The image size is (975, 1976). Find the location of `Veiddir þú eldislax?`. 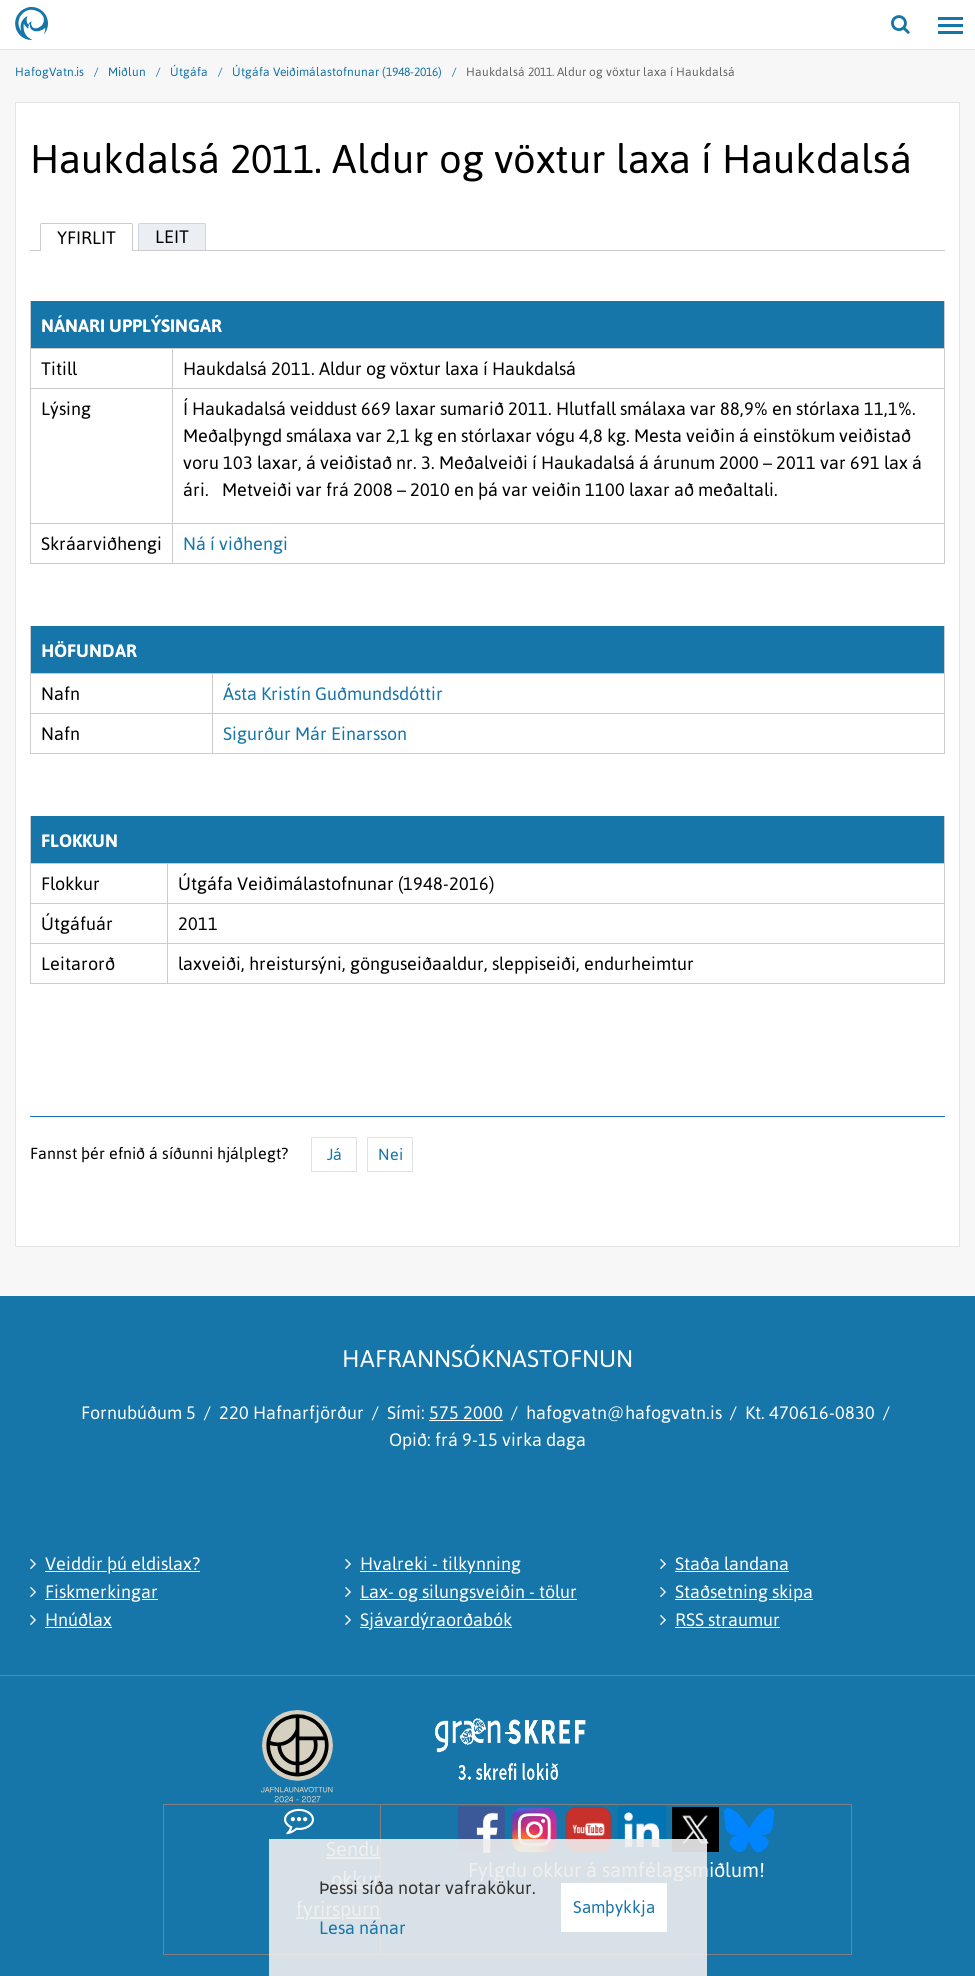

Veiddir þú eldislax? is located at coordinates (122, 1563).